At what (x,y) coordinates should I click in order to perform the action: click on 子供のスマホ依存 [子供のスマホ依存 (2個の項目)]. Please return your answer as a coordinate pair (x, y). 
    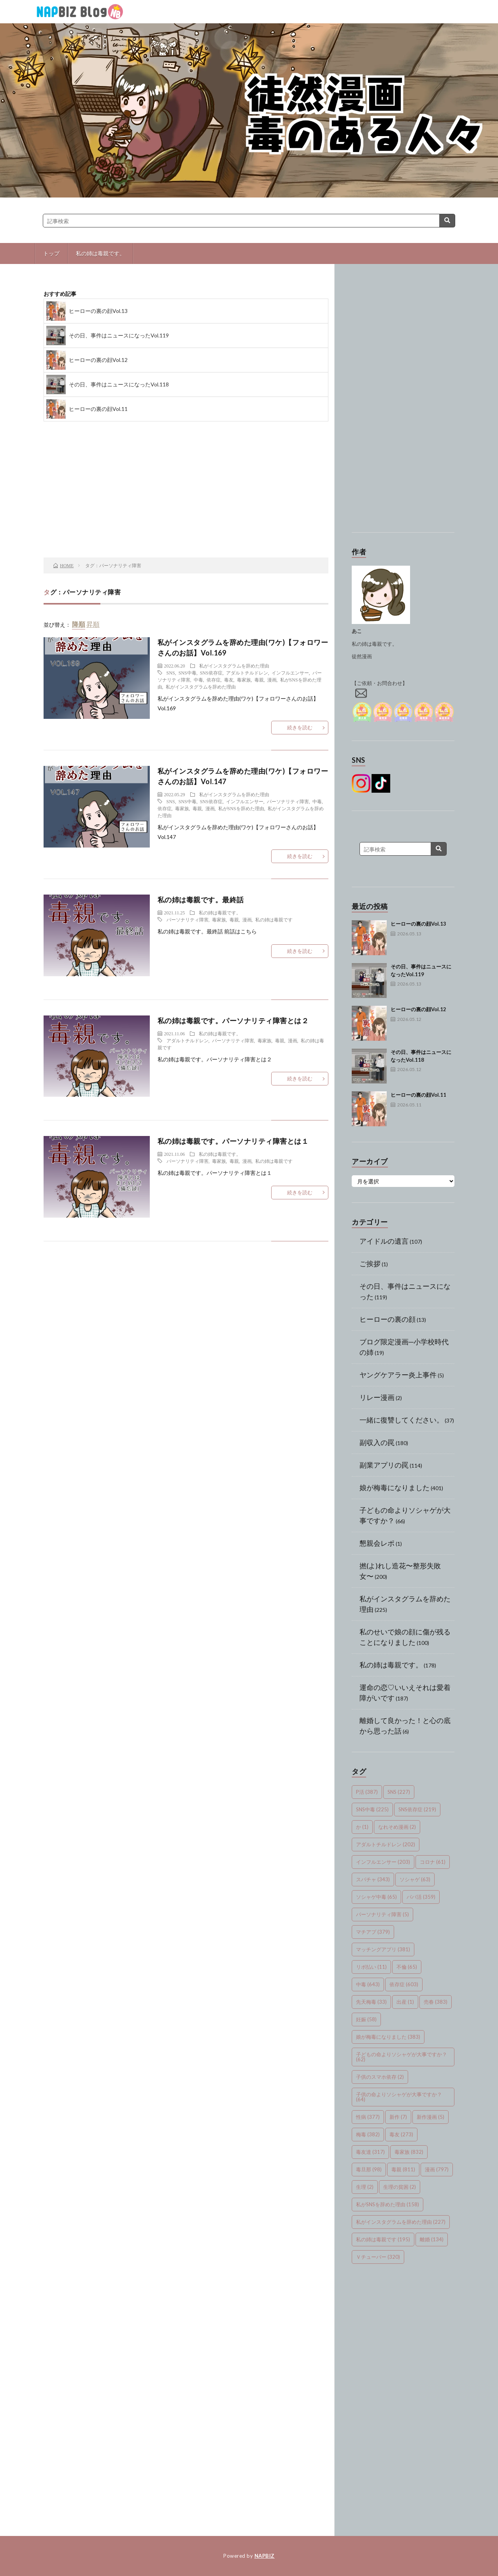
    Looking at the image, I should click on (380, 2077).